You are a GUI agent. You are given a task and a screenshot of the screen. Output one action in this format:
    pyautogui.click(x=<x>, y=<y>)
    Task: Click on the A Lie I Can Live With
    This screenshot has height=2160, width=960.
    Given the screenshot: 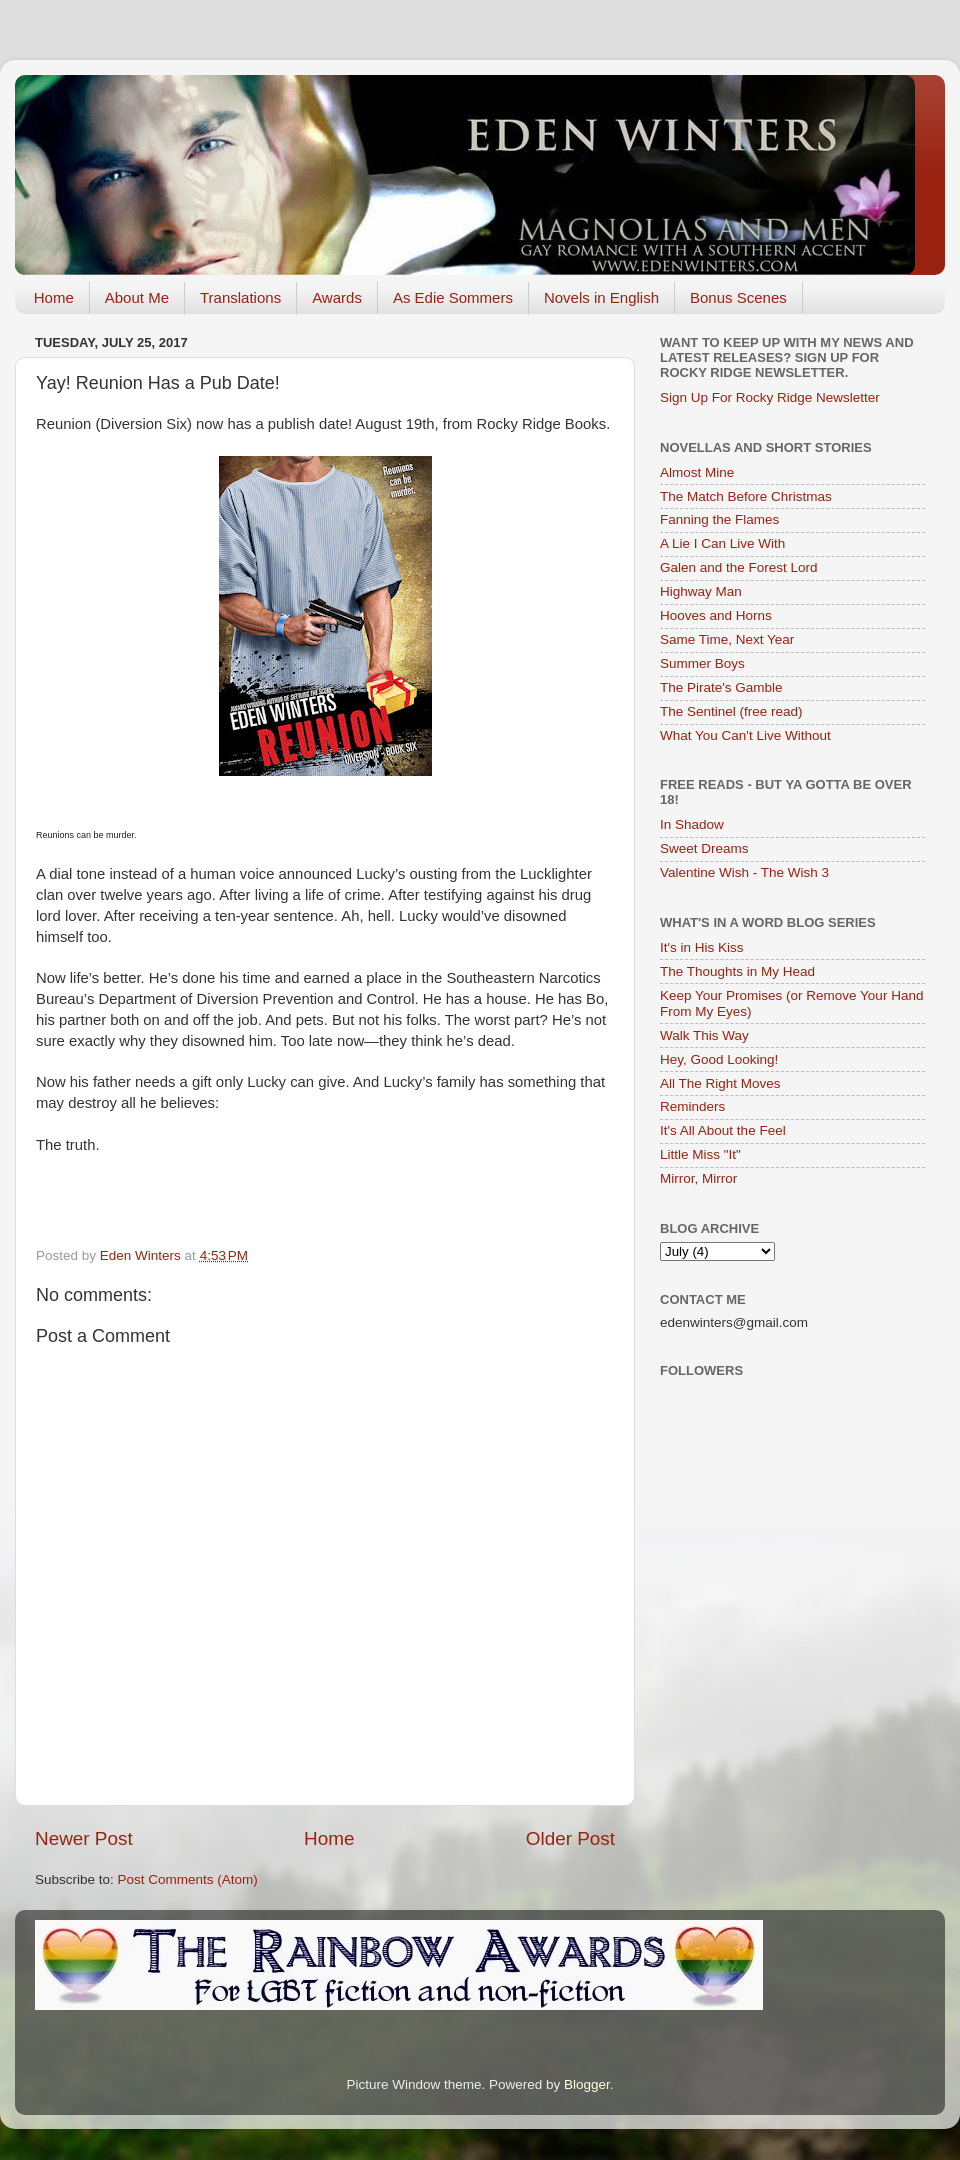 What is the action you would take?
    pyautogui.click(x=722, y=543)
    